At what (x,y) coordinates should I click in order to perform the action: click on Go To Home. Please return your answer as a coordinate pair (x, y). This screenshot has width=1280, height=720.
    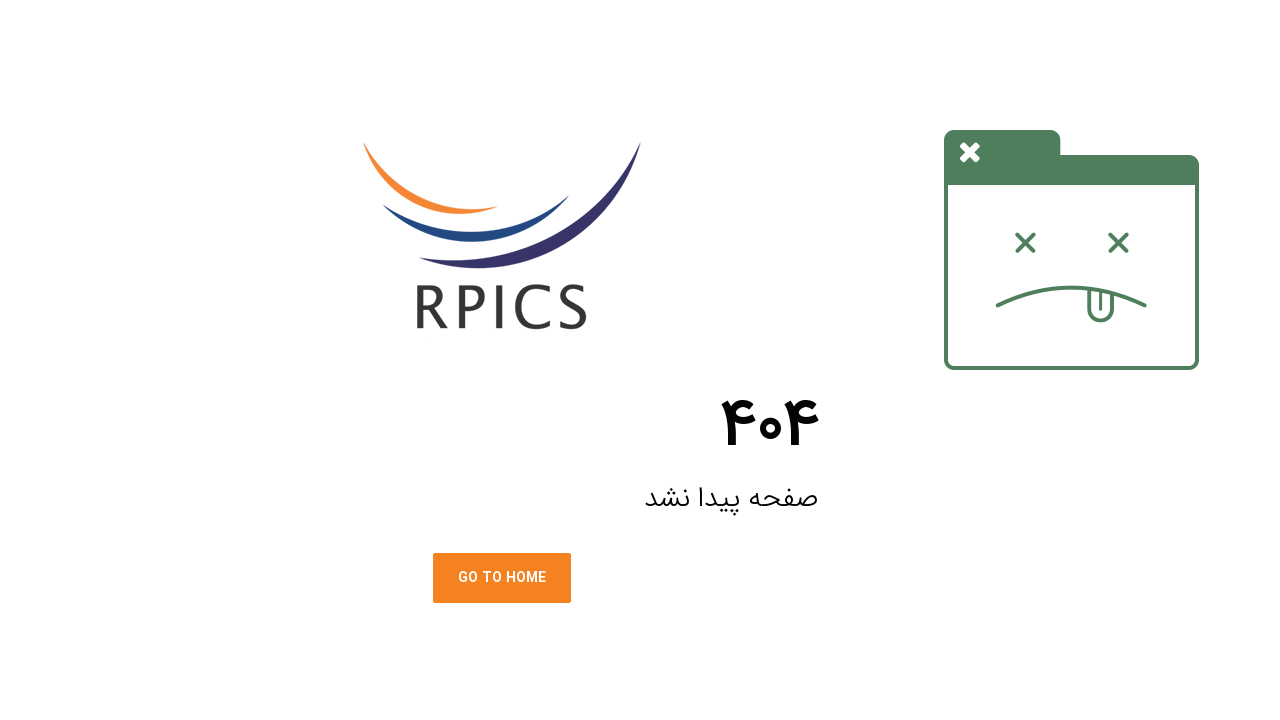
    Looking at the image, I should click on (403, 578).